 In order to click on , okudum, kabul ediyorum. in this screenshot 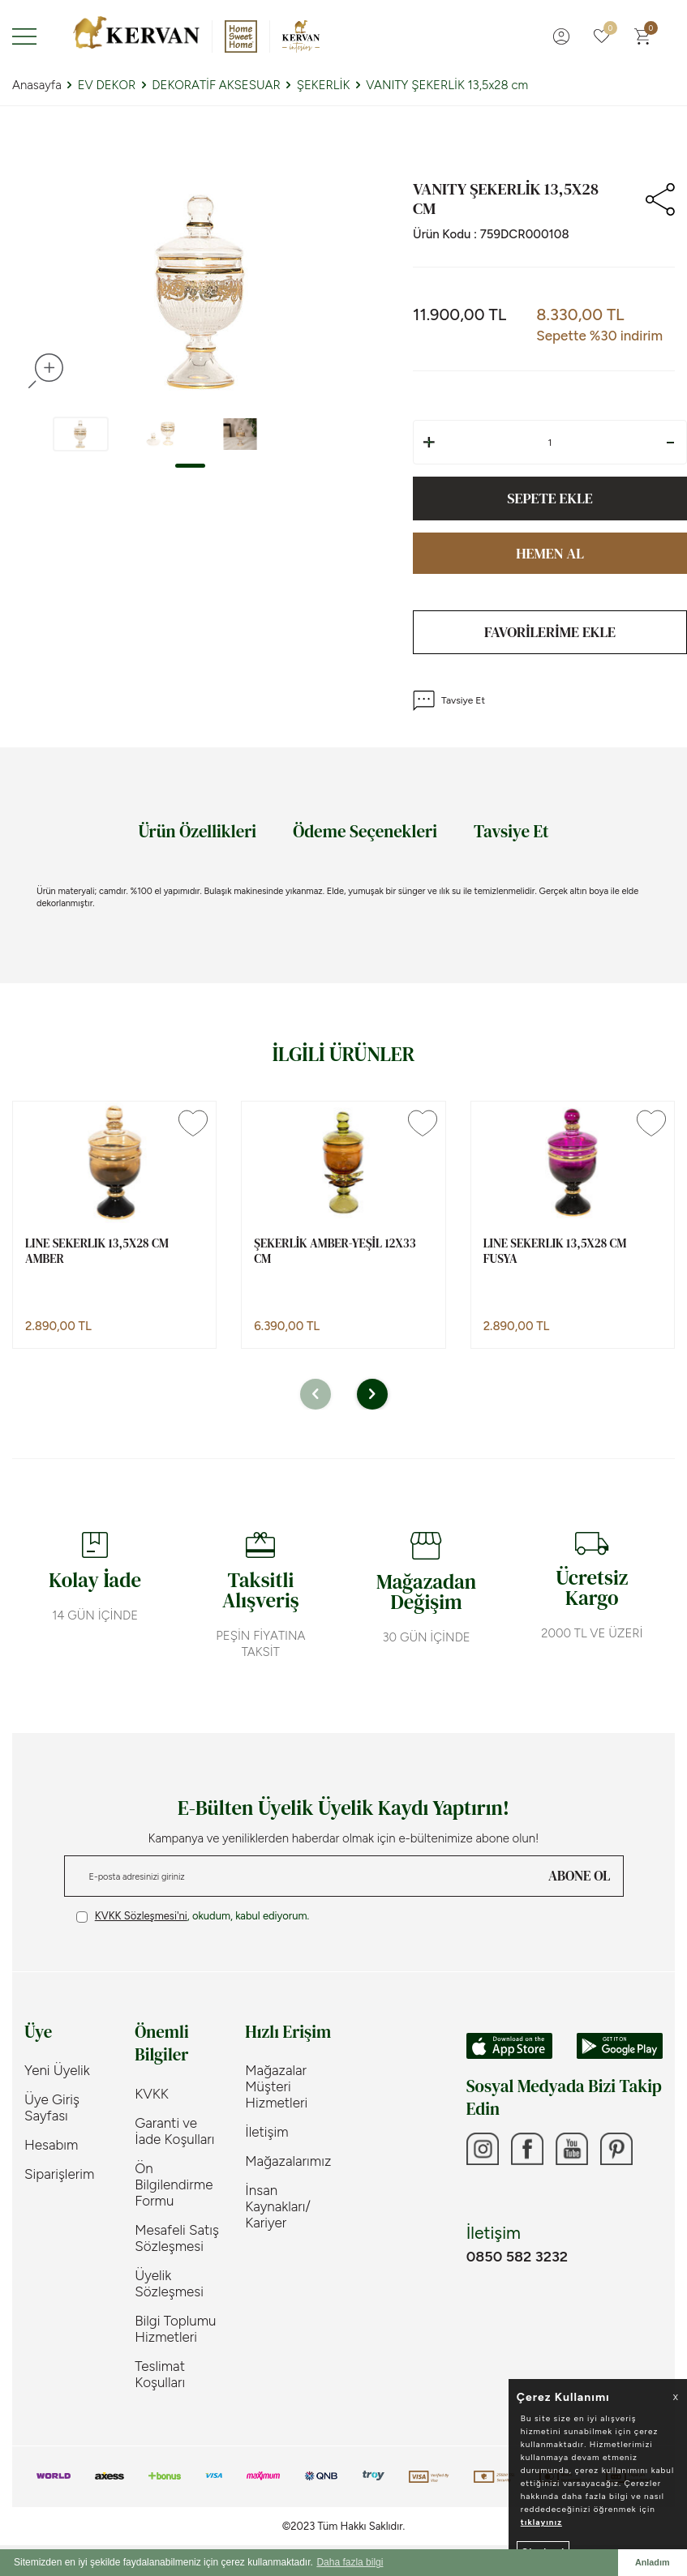, I will do `click(193, 1916)`.